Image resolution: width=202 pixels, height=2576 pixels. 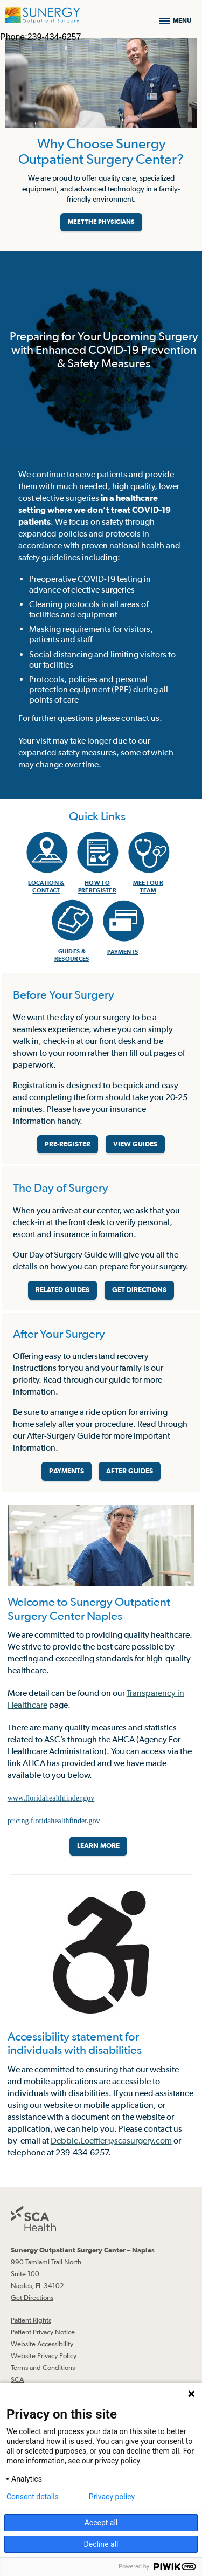 I want to click on AFTER GUIDES [Related guides for after your surgery], so click(x=129, y=1471).